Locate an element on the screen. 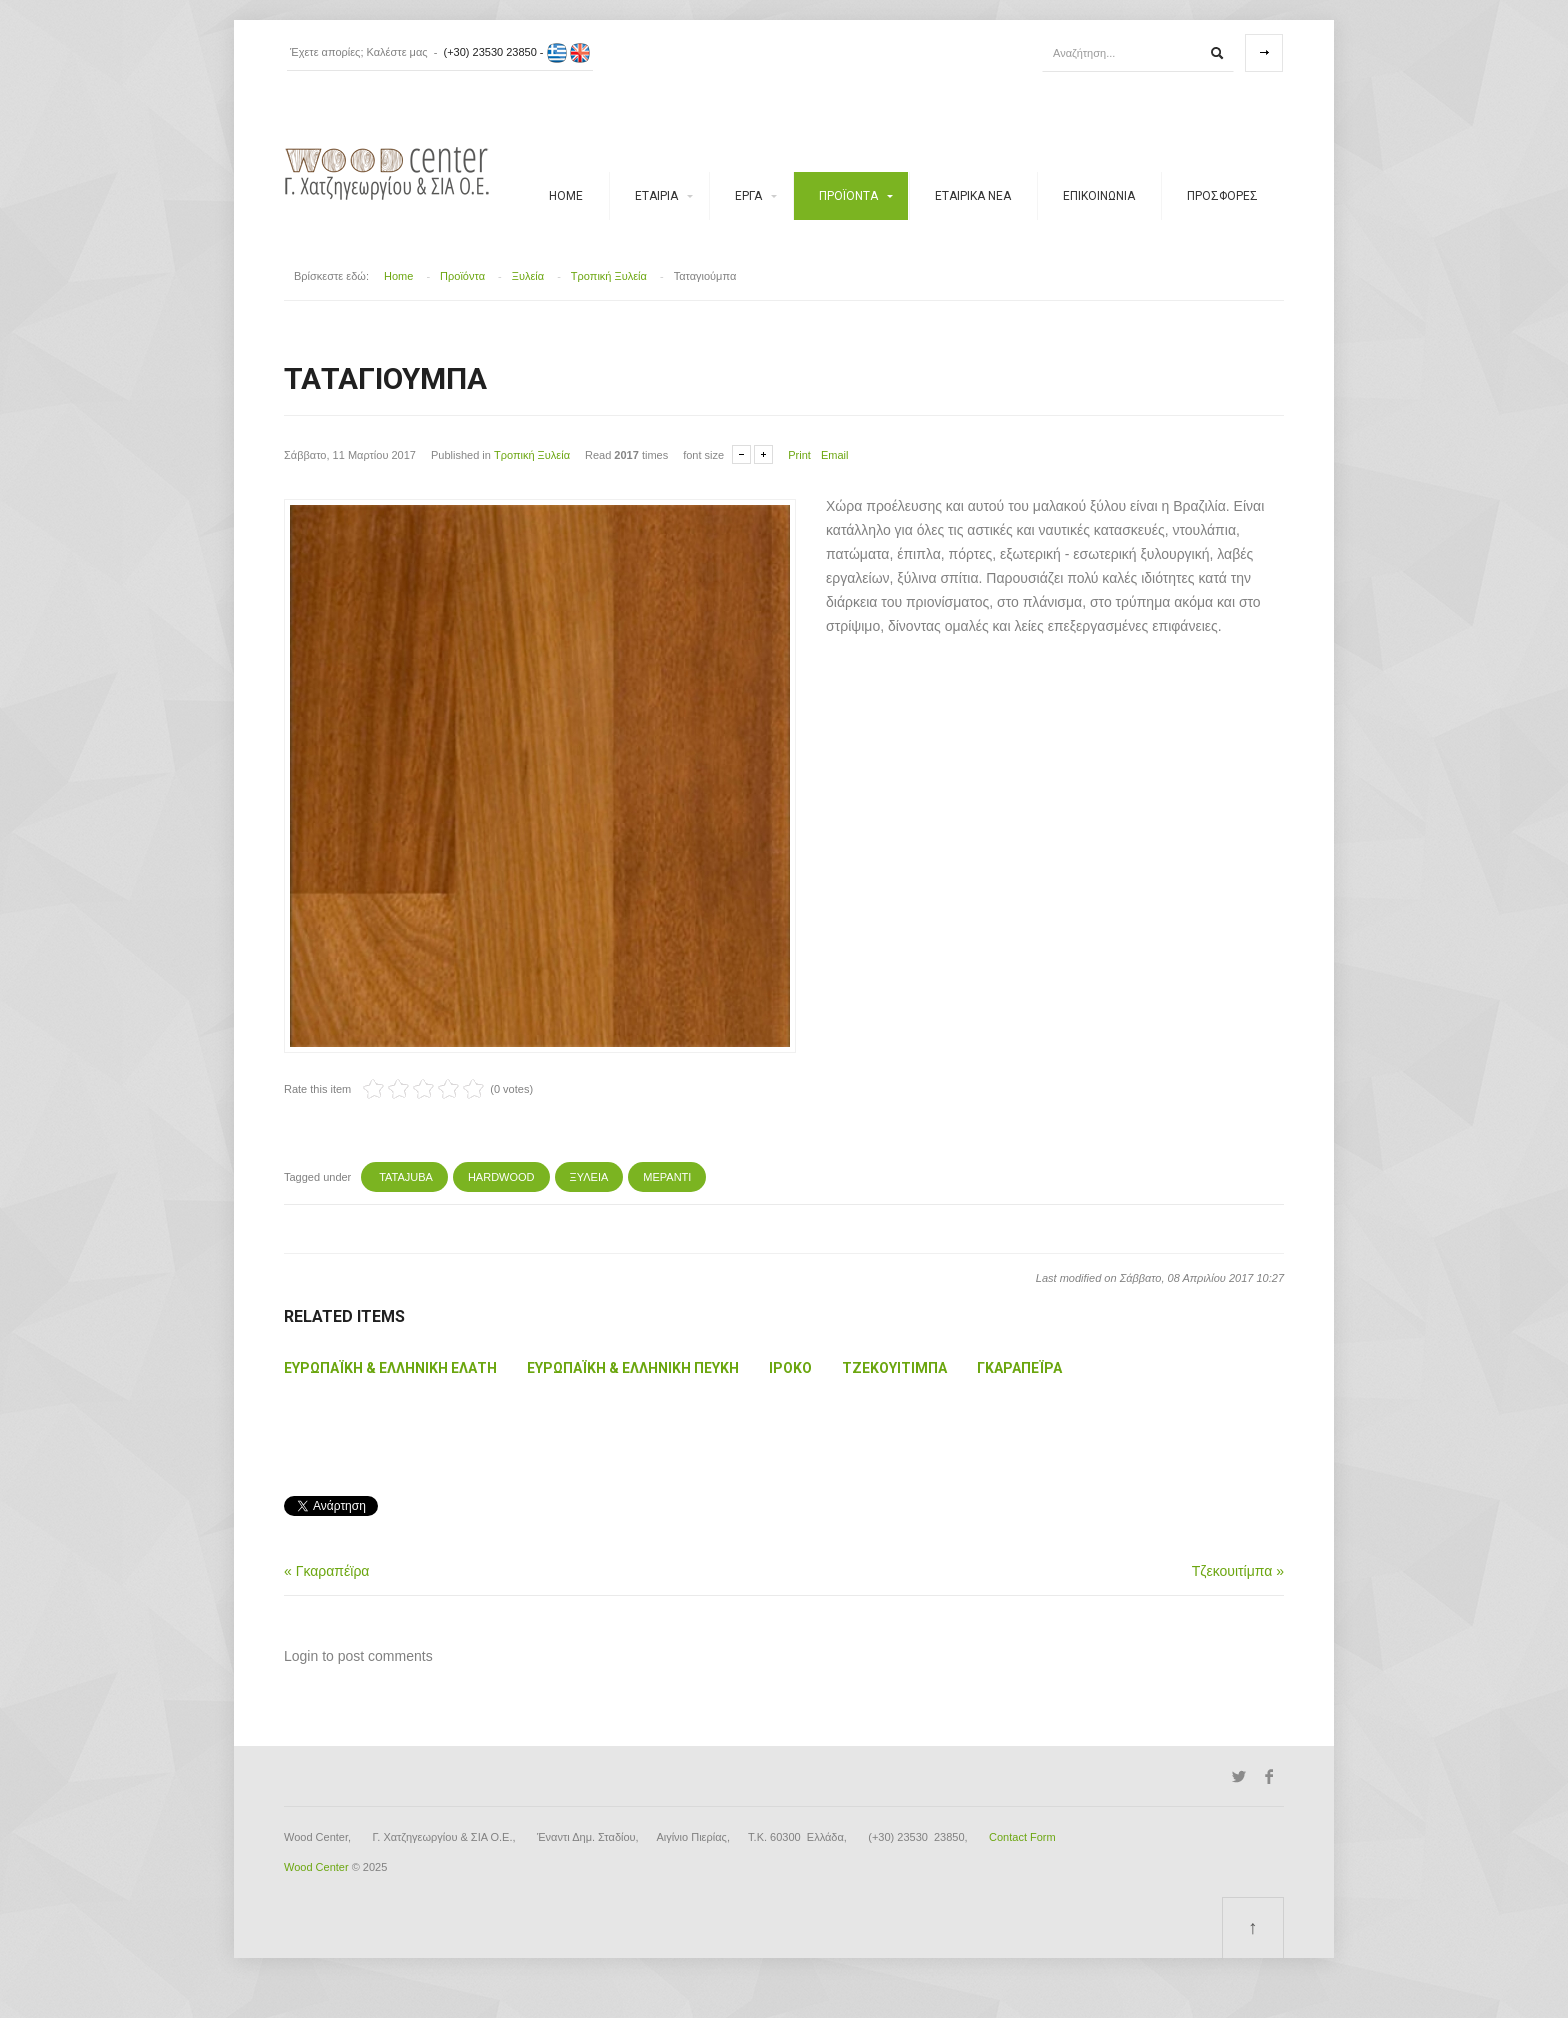 The width and height of the screenshot is (1568, 2018). Ξυλεία is located at coordinates (528, 276).